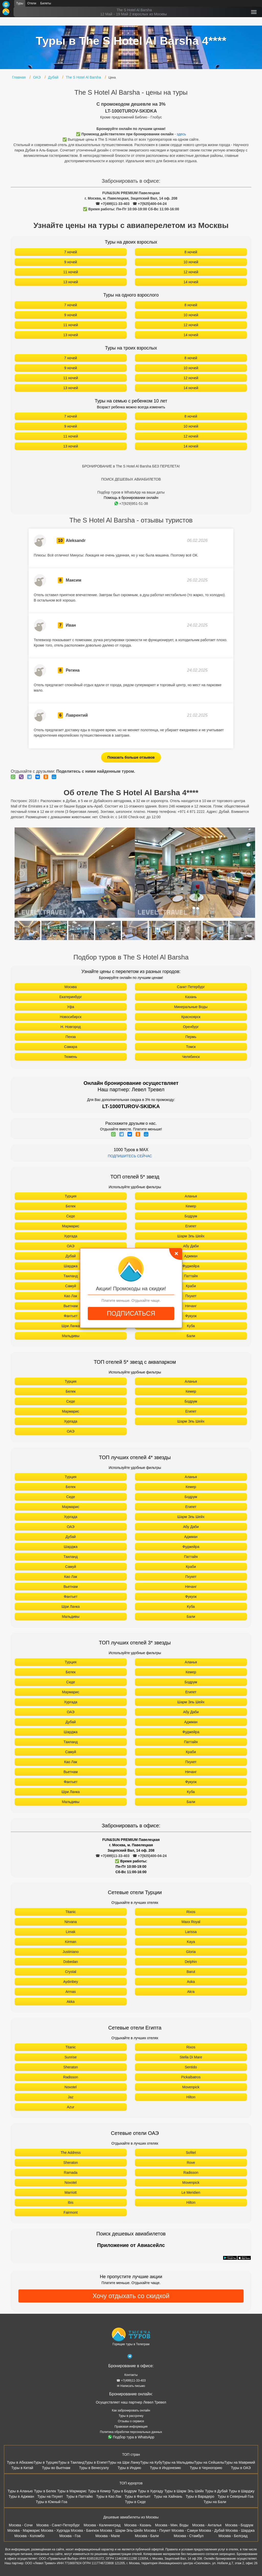 This screenshot has height=2576, width=262. Describe the element at coordinates (70, 1972) in the screenshot. I see `Crystal` at that location.